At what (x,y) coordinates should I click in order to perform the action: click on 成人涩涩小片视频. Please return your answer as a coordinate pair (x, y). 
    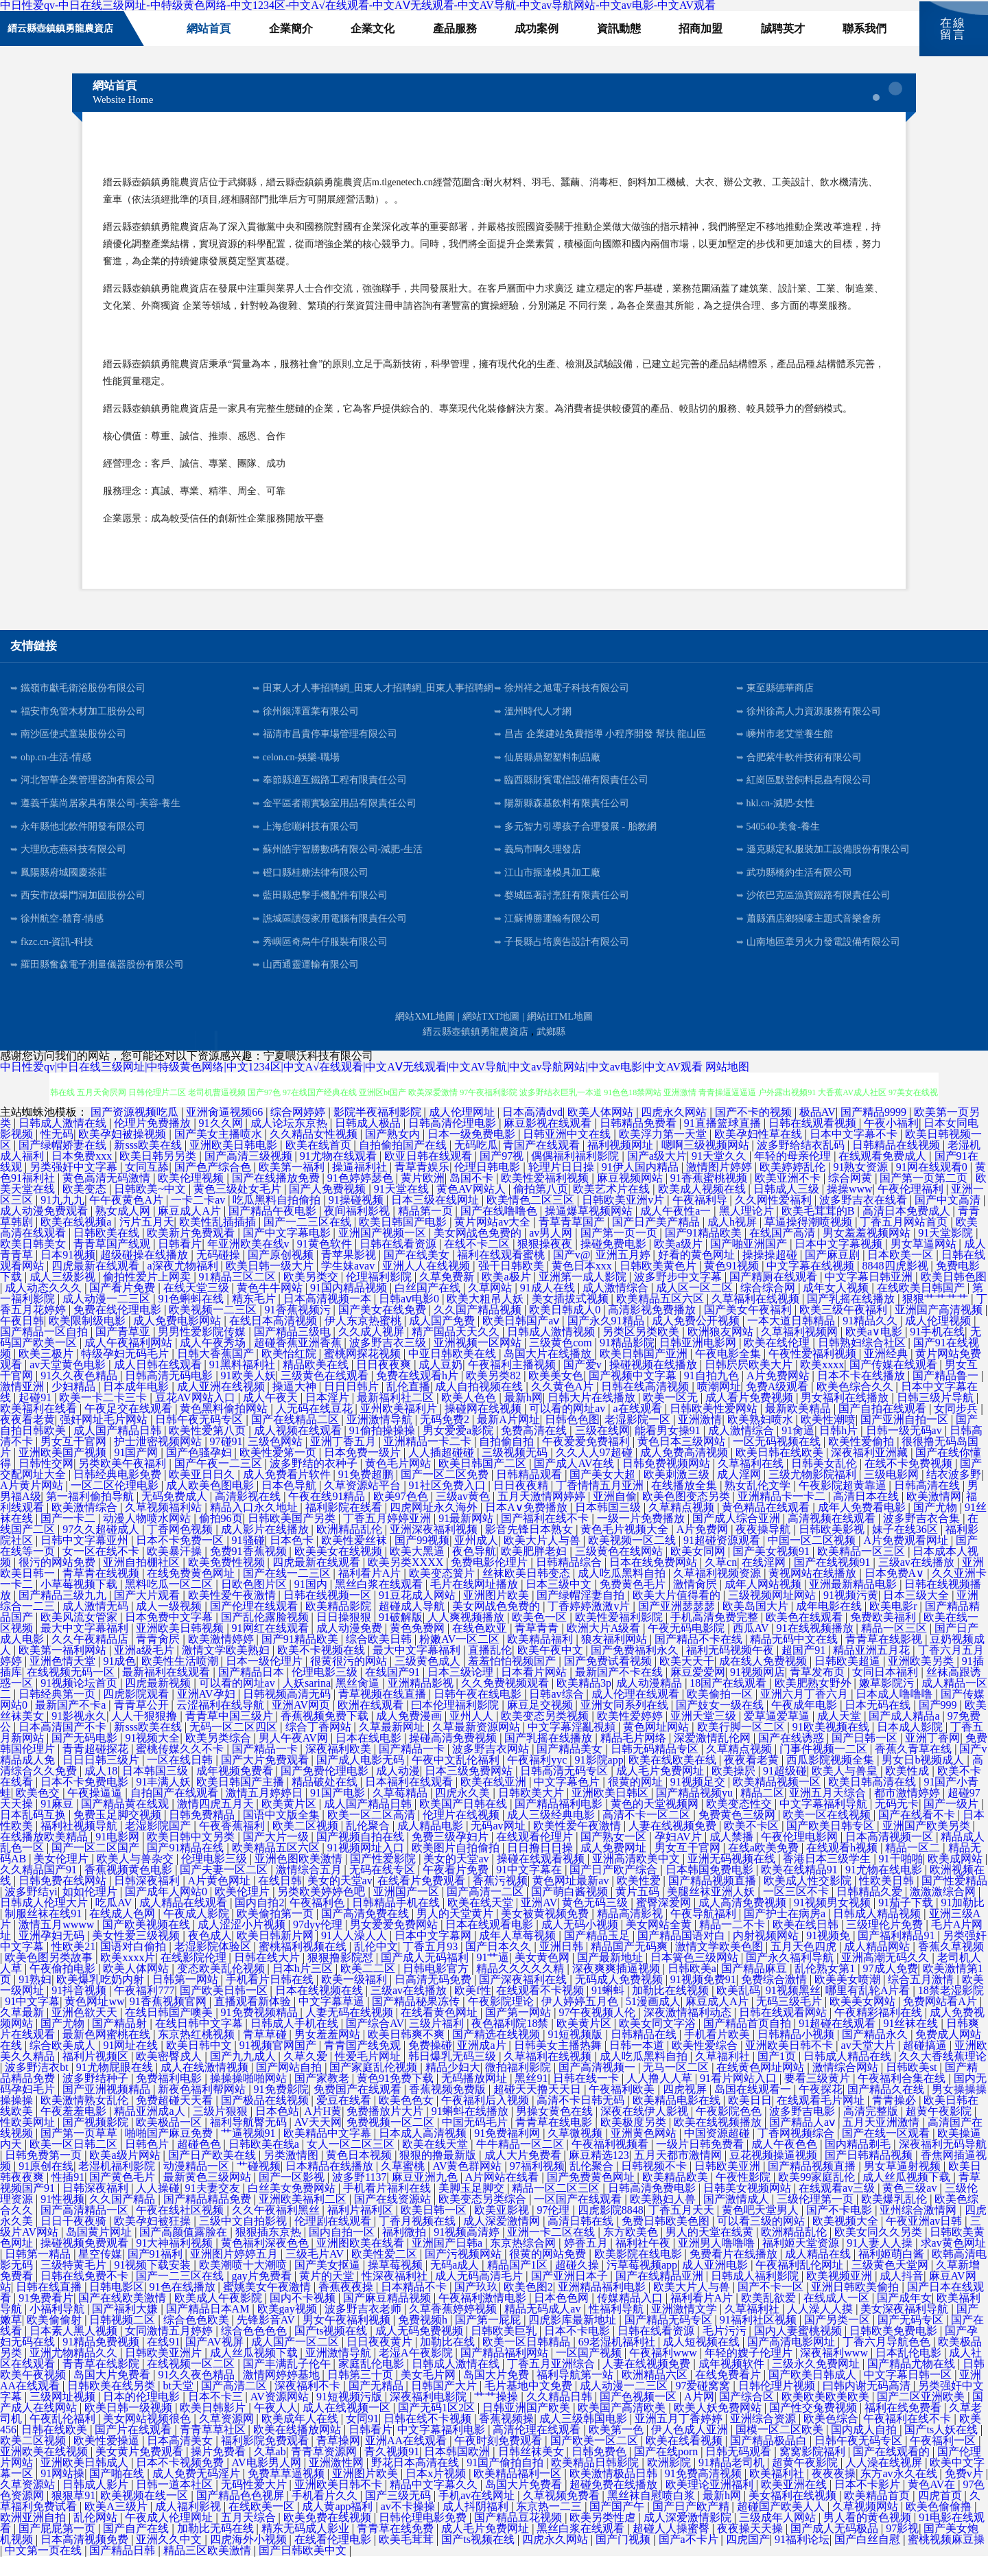
    Looking at the image, I should click on (243, 1944).